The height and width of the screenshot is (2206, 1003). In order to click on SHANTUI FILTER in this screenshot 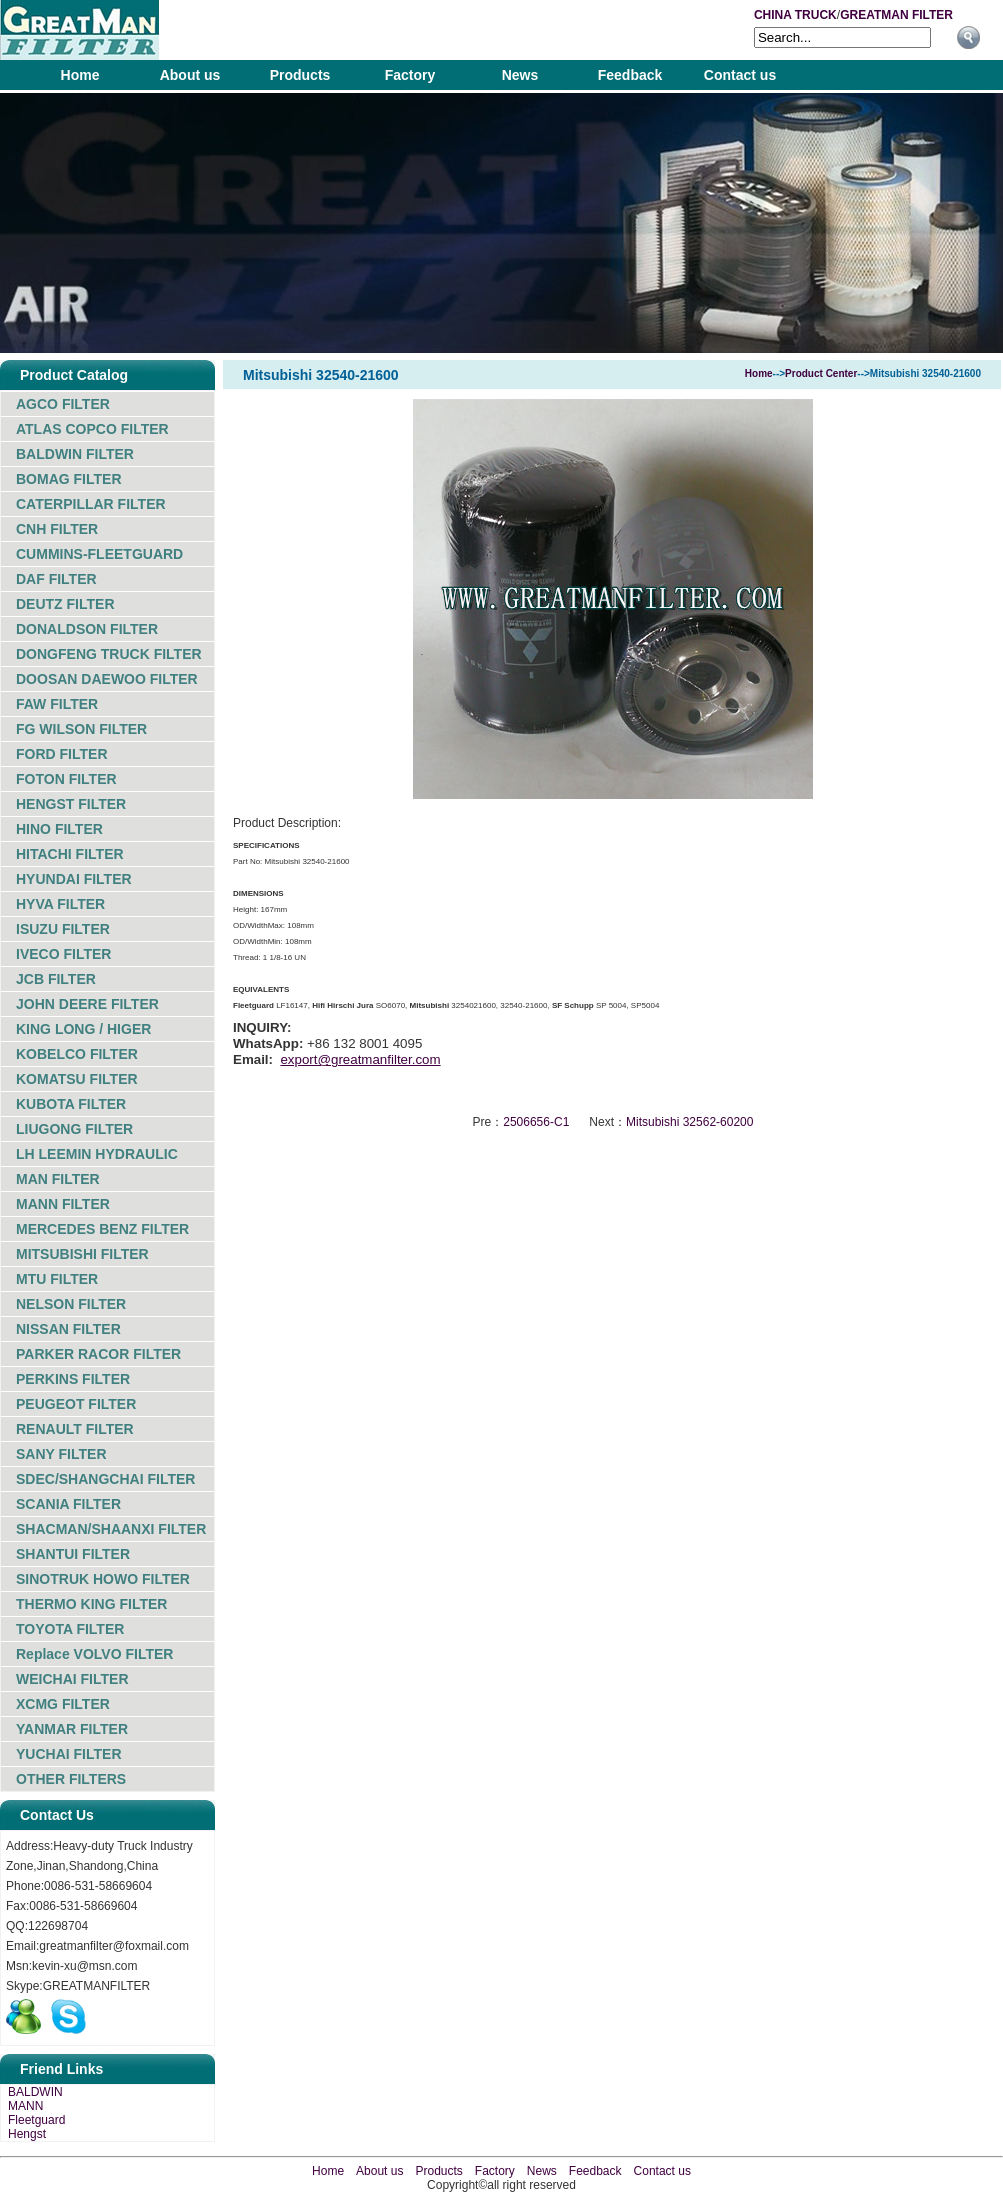, I will do `click(73, 1554)`.